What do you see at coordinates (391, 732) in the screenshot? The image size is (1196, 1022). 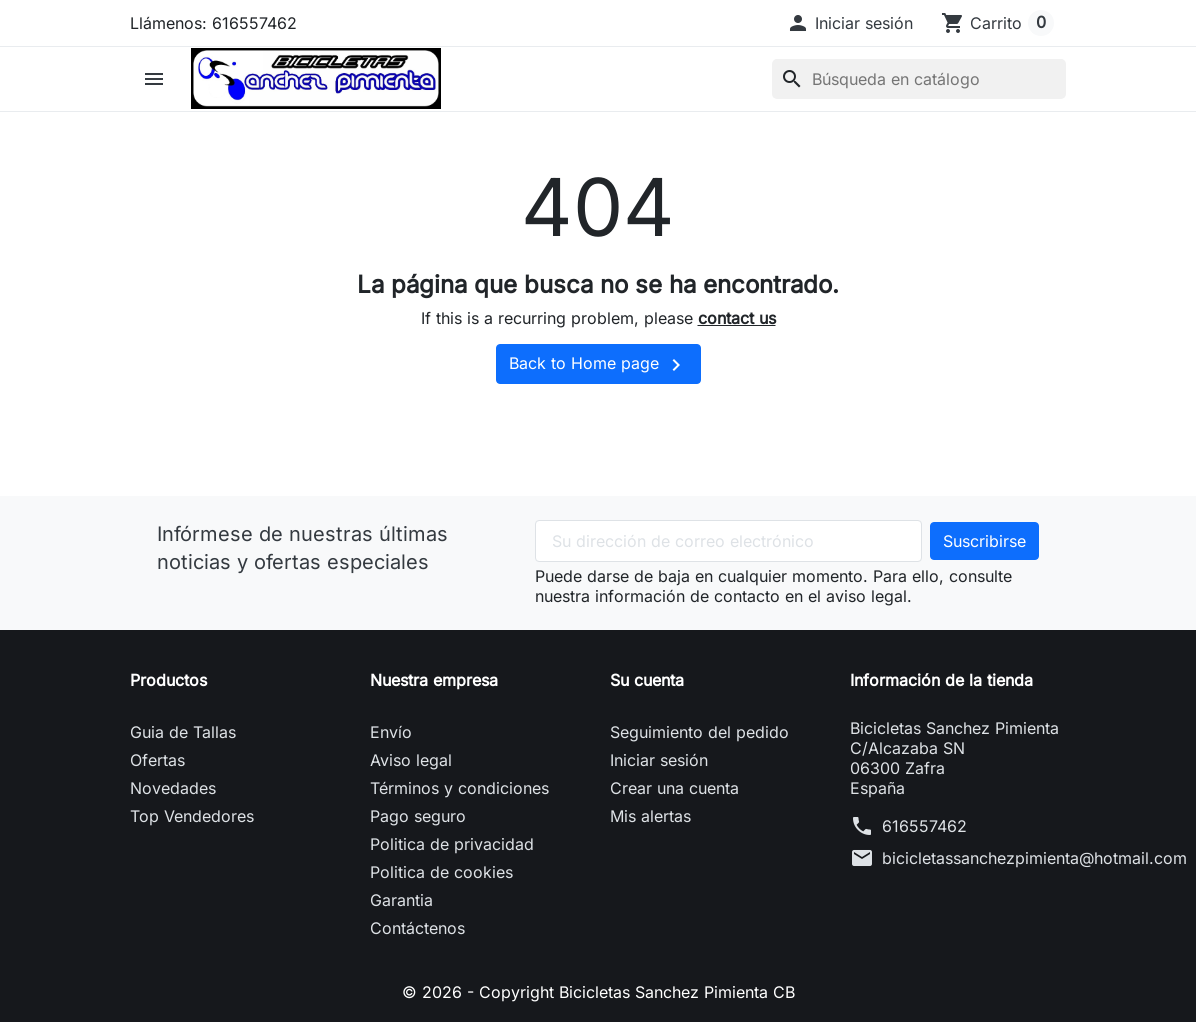 I see `Envío` at bounding box center [391, 732].